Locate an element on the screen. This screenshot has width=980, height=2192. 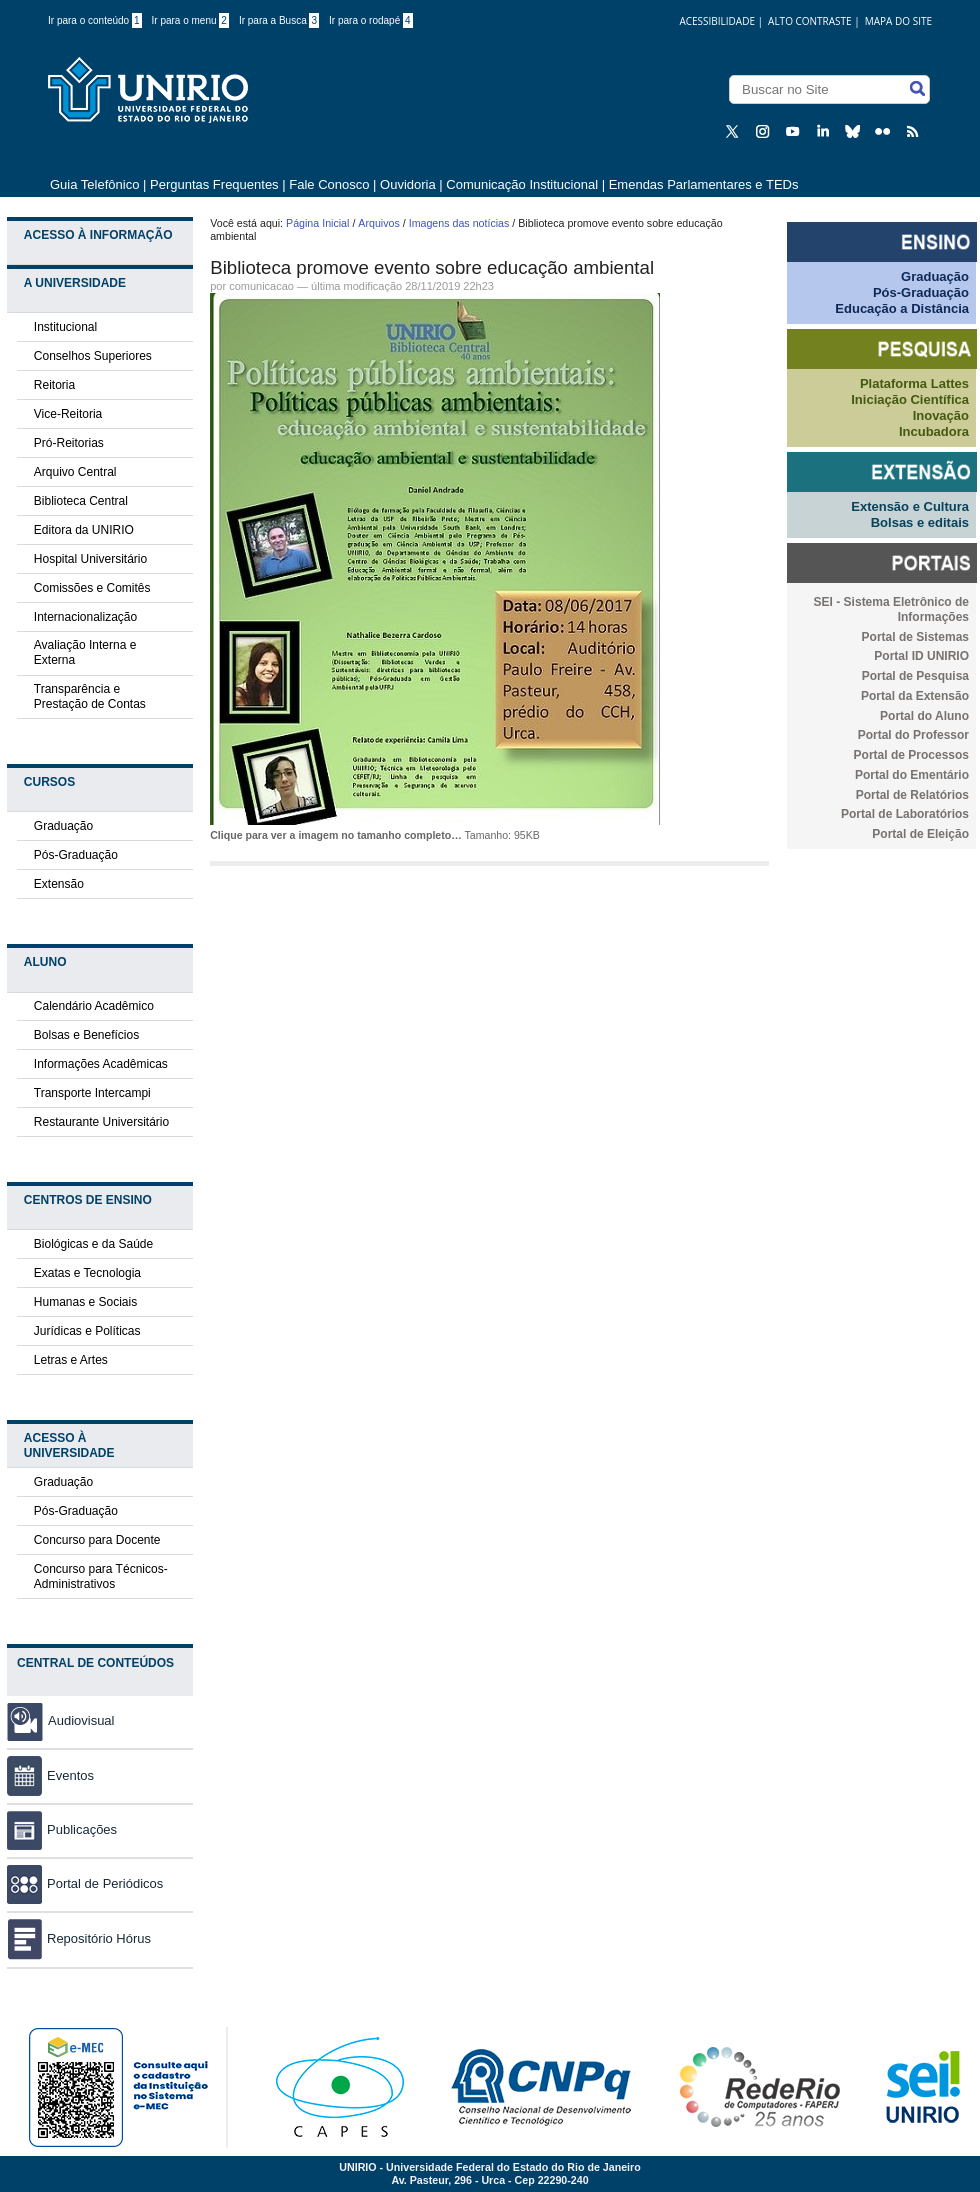
Letras e Artes is located at coordinates (71, 1360).